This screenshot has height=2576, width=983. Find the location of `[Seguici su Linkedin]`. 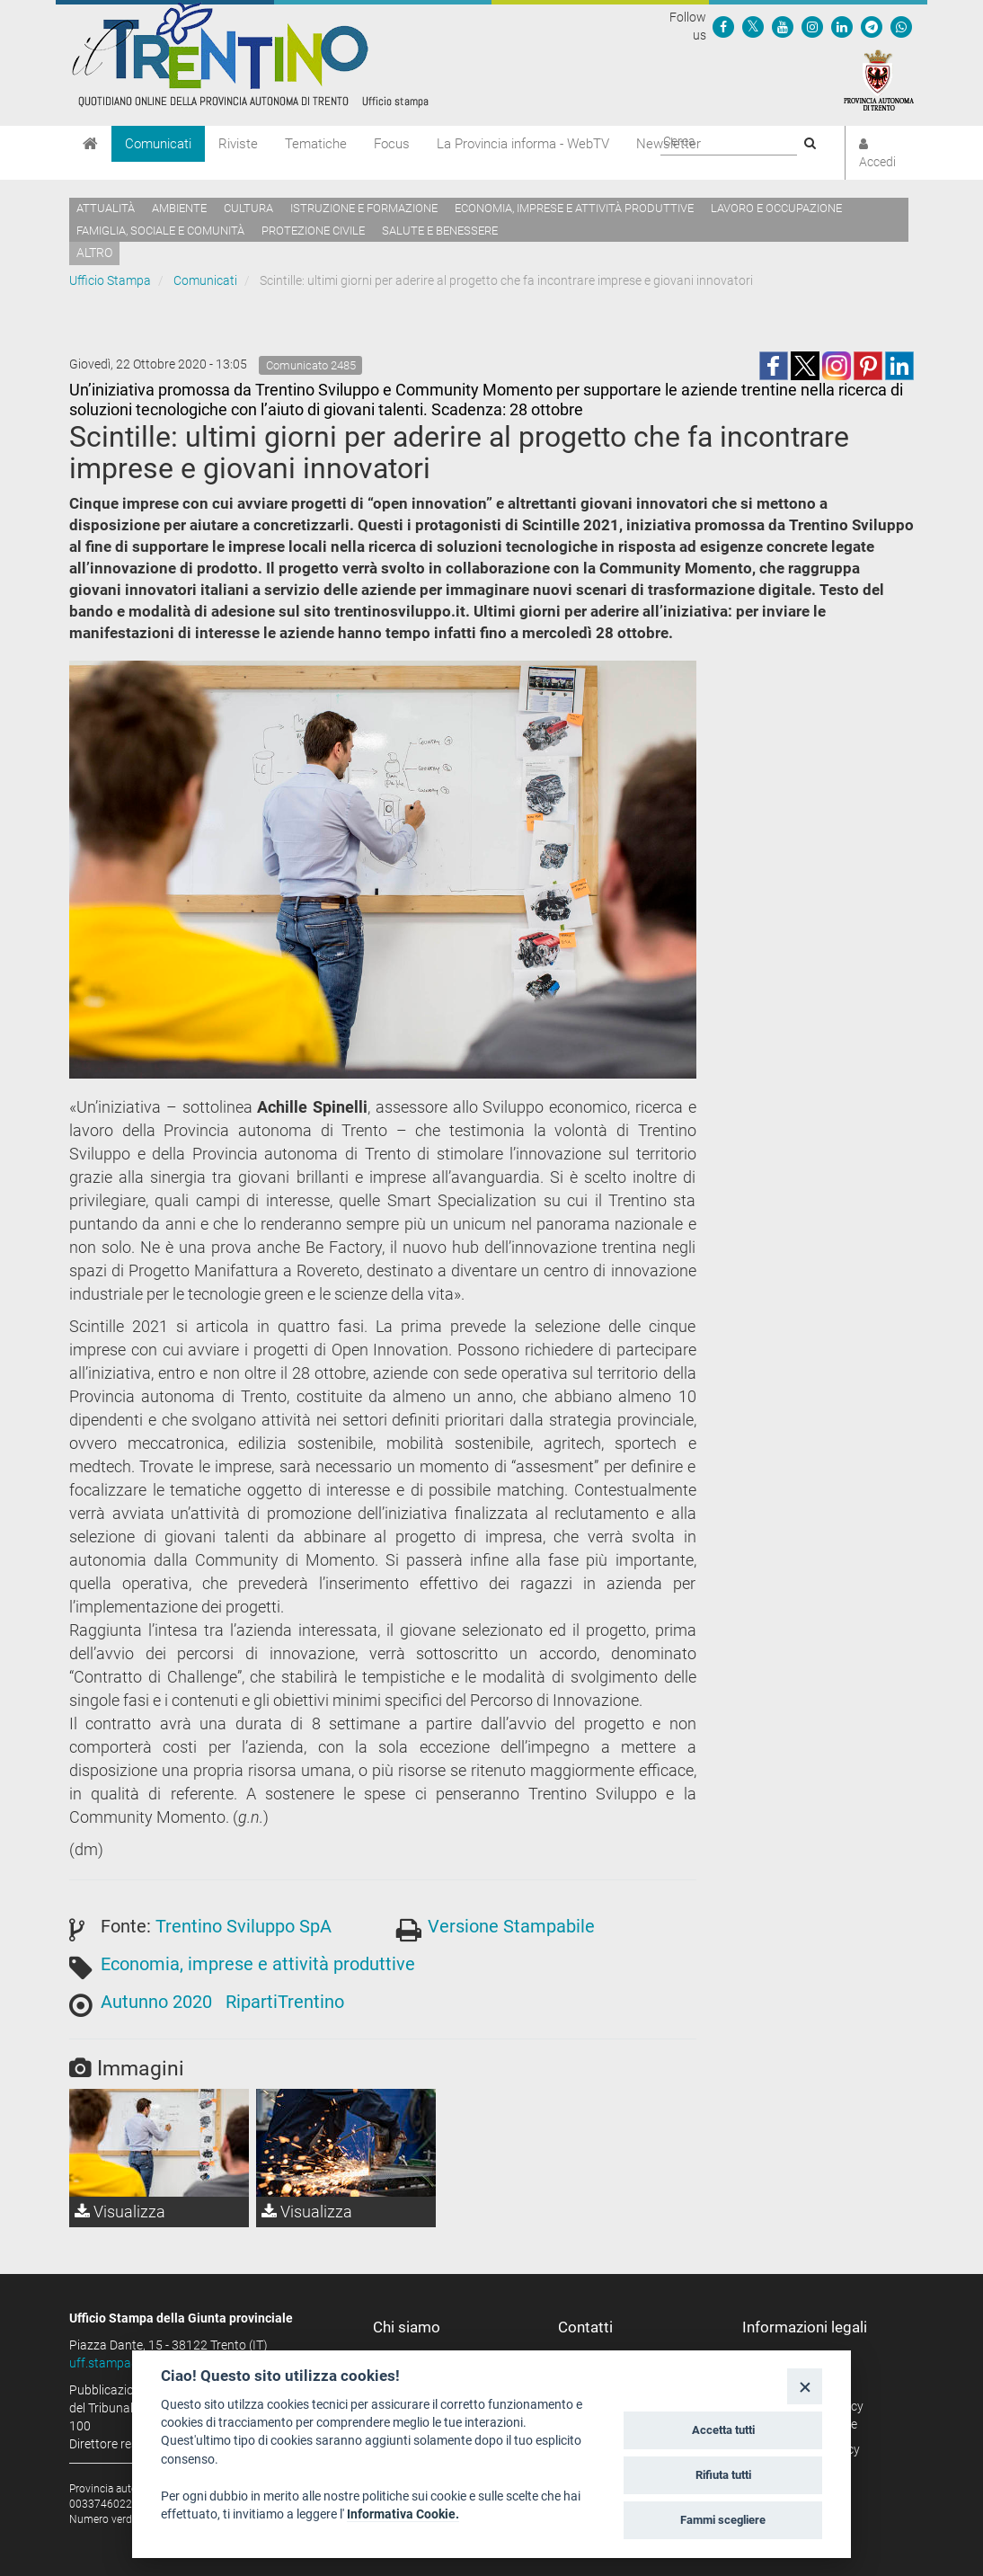

[Seguici su Linkedin] is located at coordinates (842, 26).